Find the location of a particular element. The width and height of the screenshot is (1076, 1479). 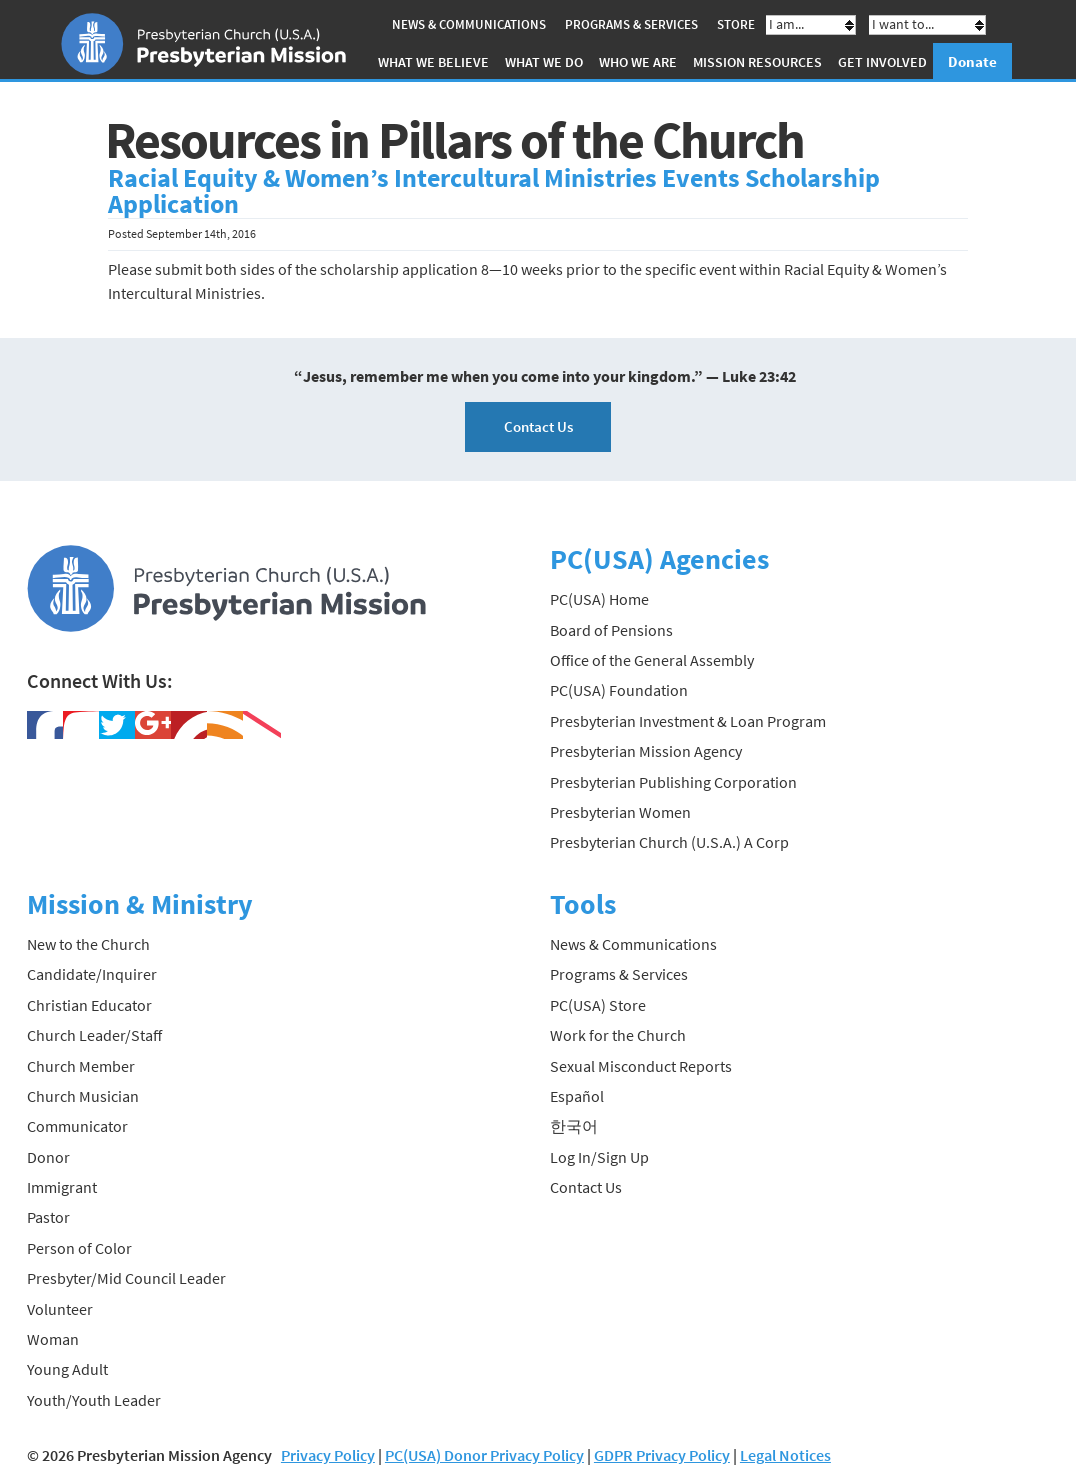

한국어 is located at coordinates (574, 1126).